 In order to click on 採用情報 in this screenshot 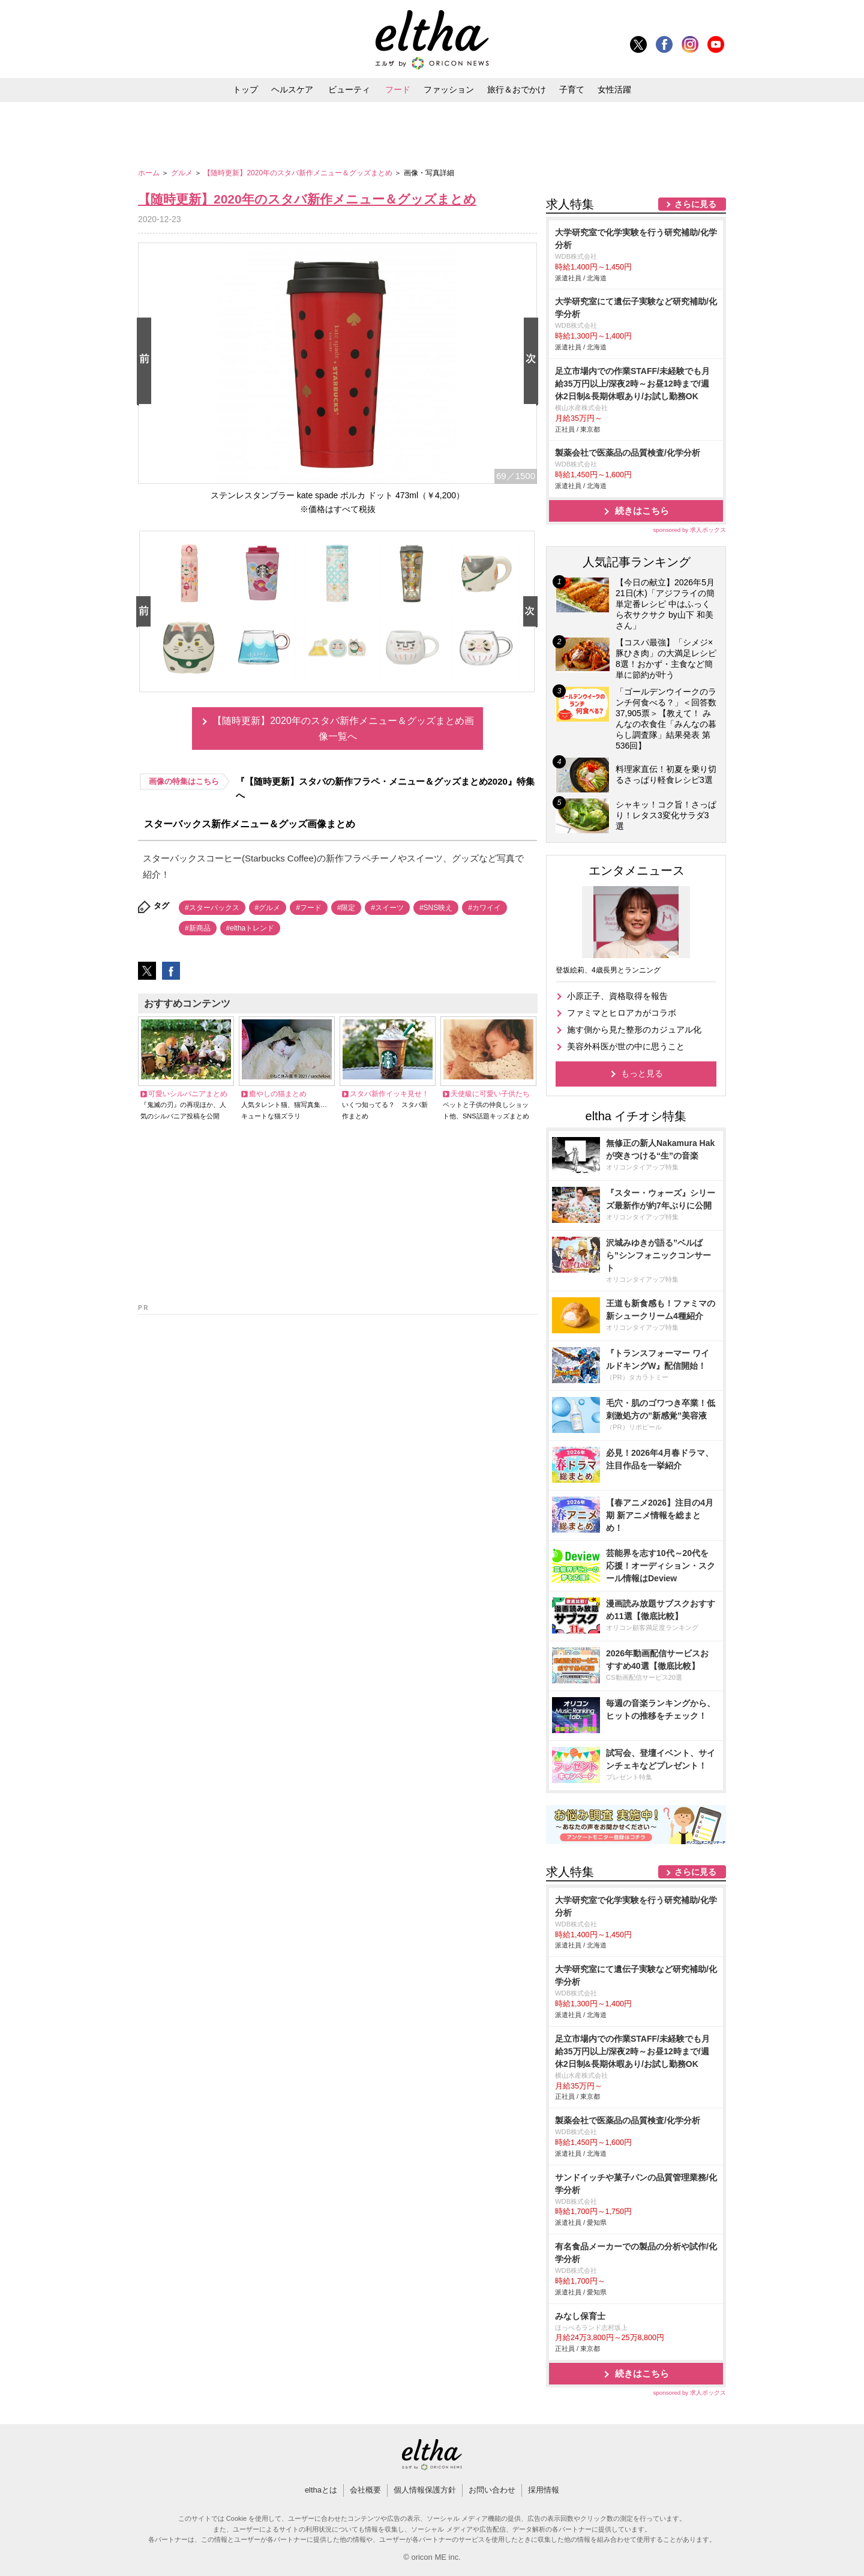, I will do `click(543, 2489)`.